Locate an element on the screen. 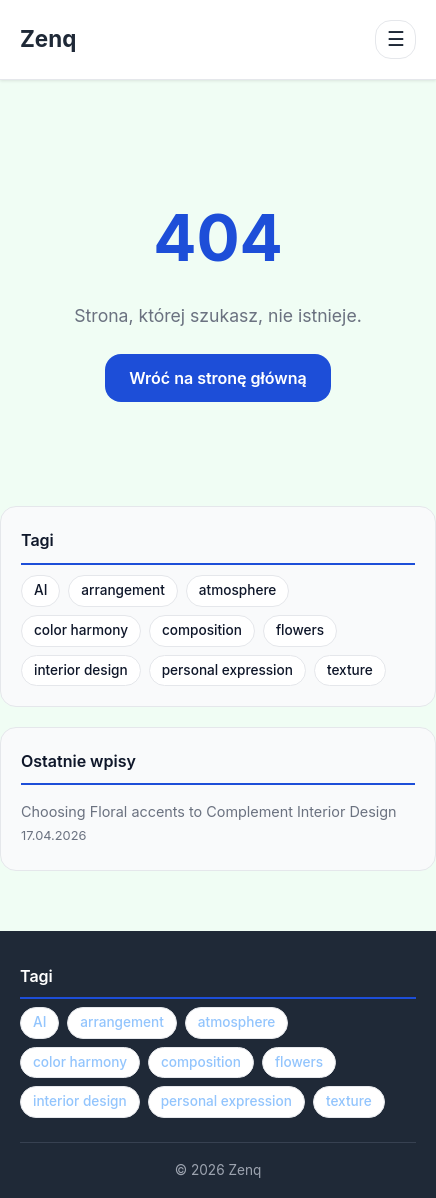  interior design is located at coordinates (81, 670).